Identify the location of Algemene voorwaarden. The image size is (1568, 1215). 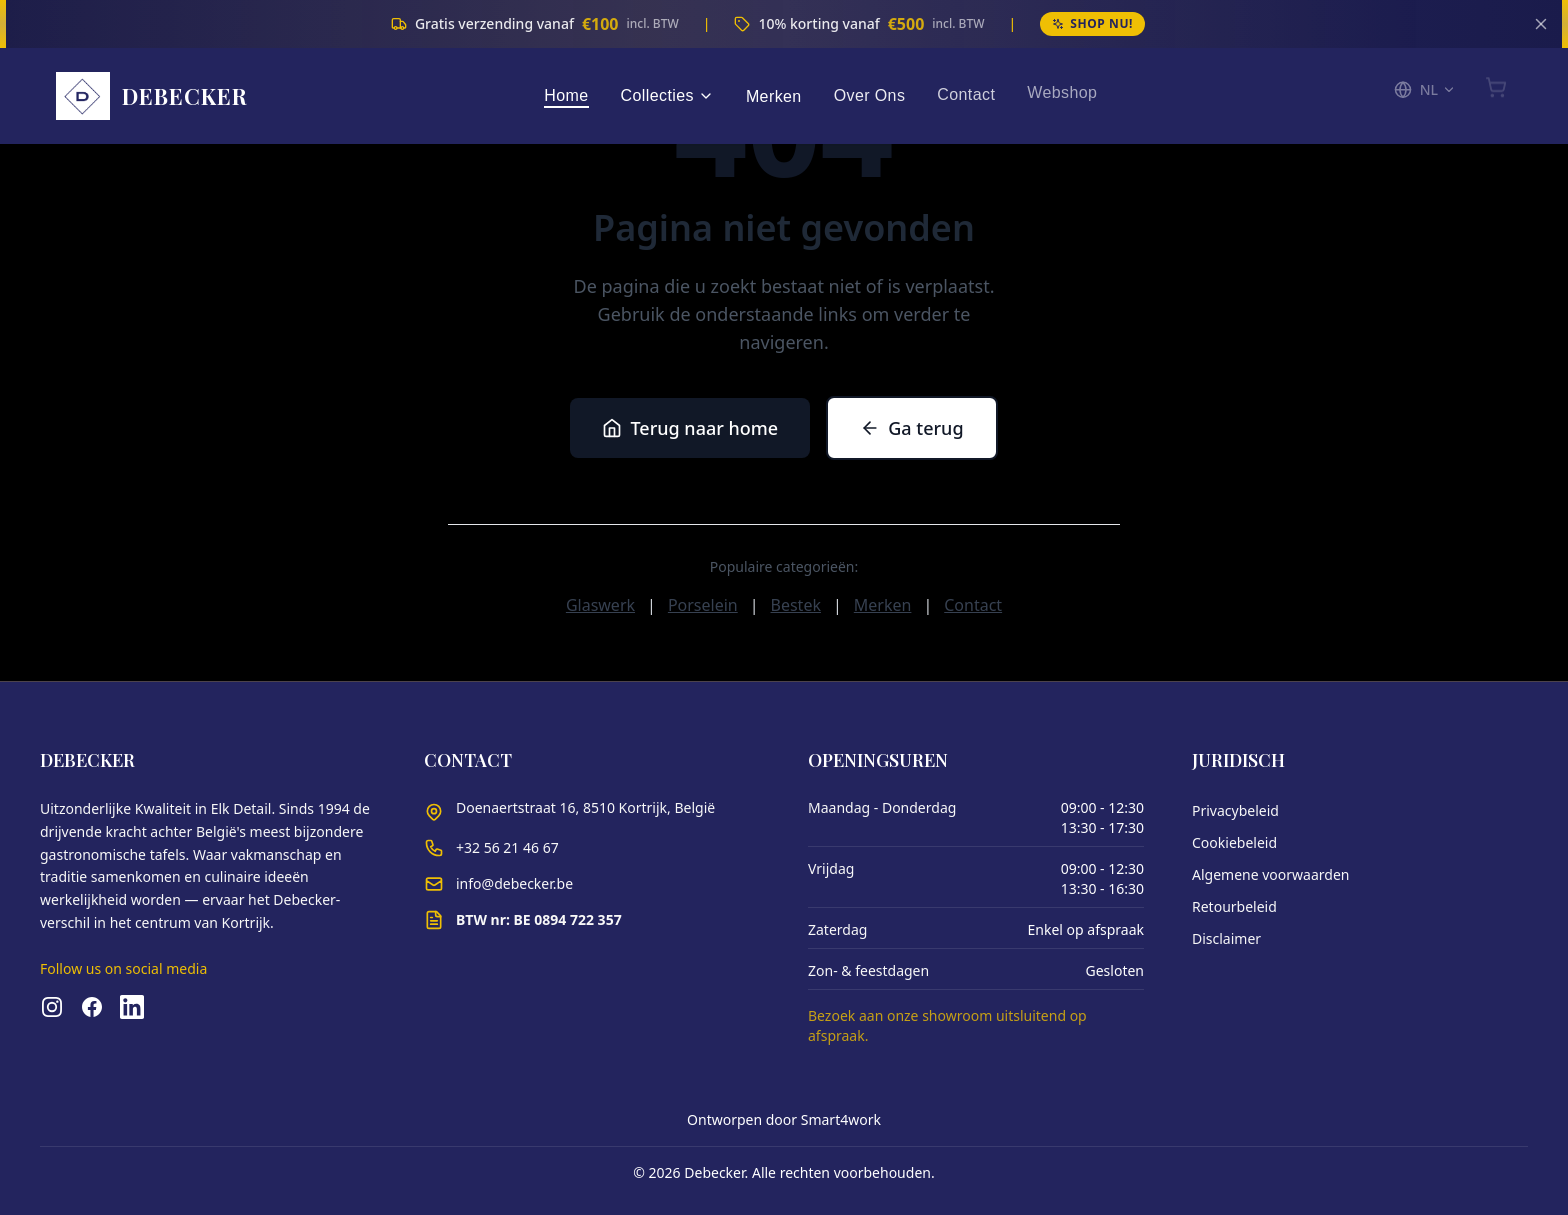
(1270, 874).